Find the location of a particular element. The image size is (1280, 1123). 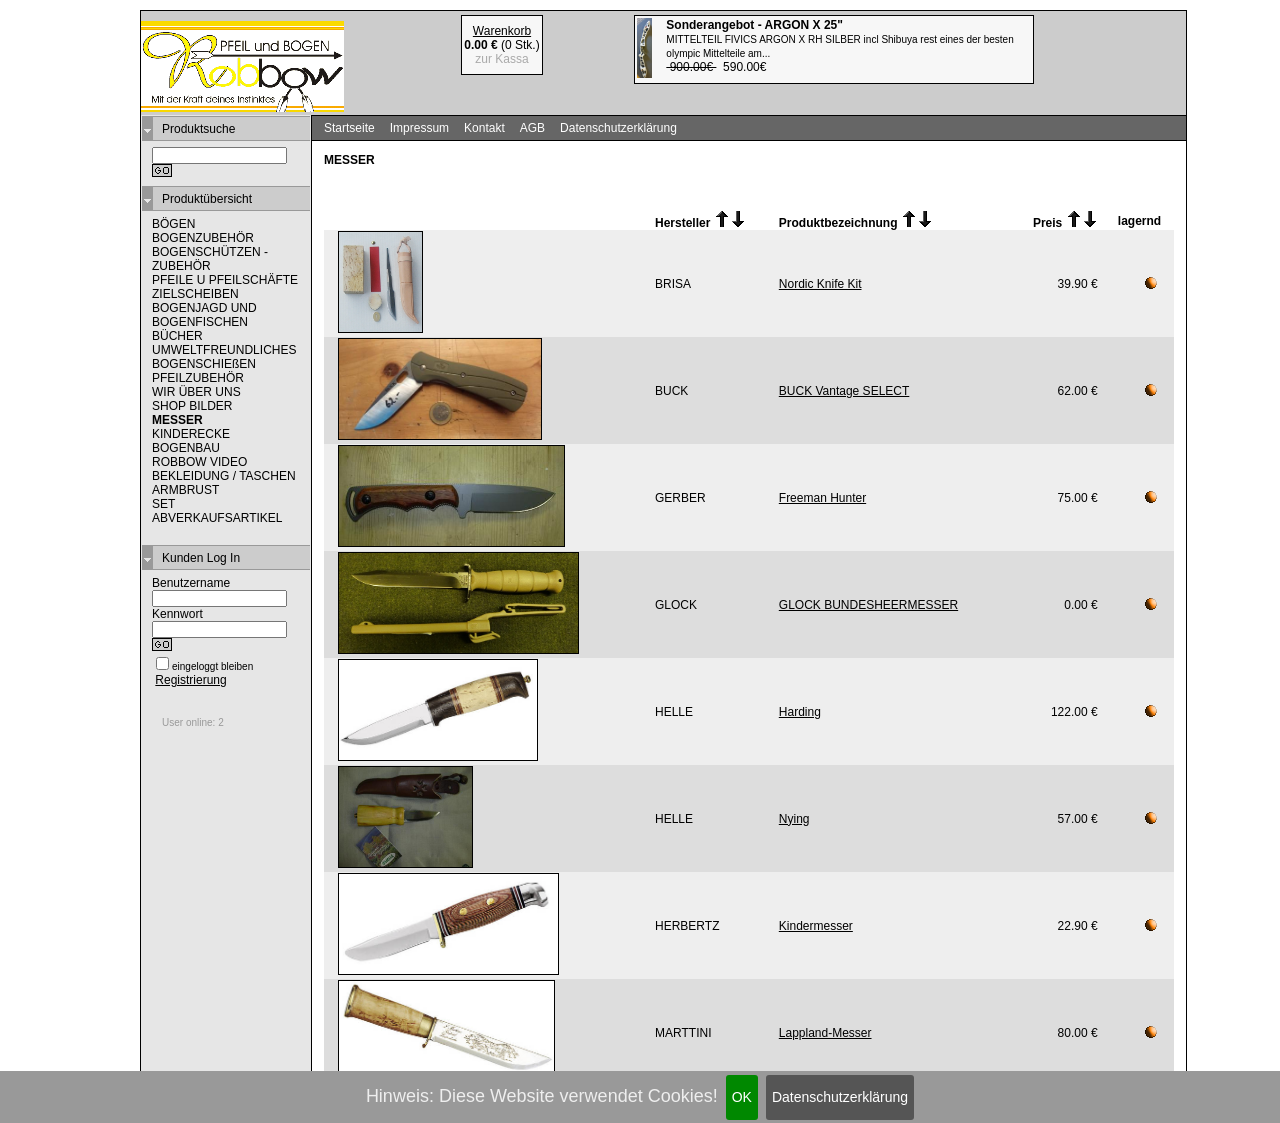

Kontakt is located at coordinates (484, 128).